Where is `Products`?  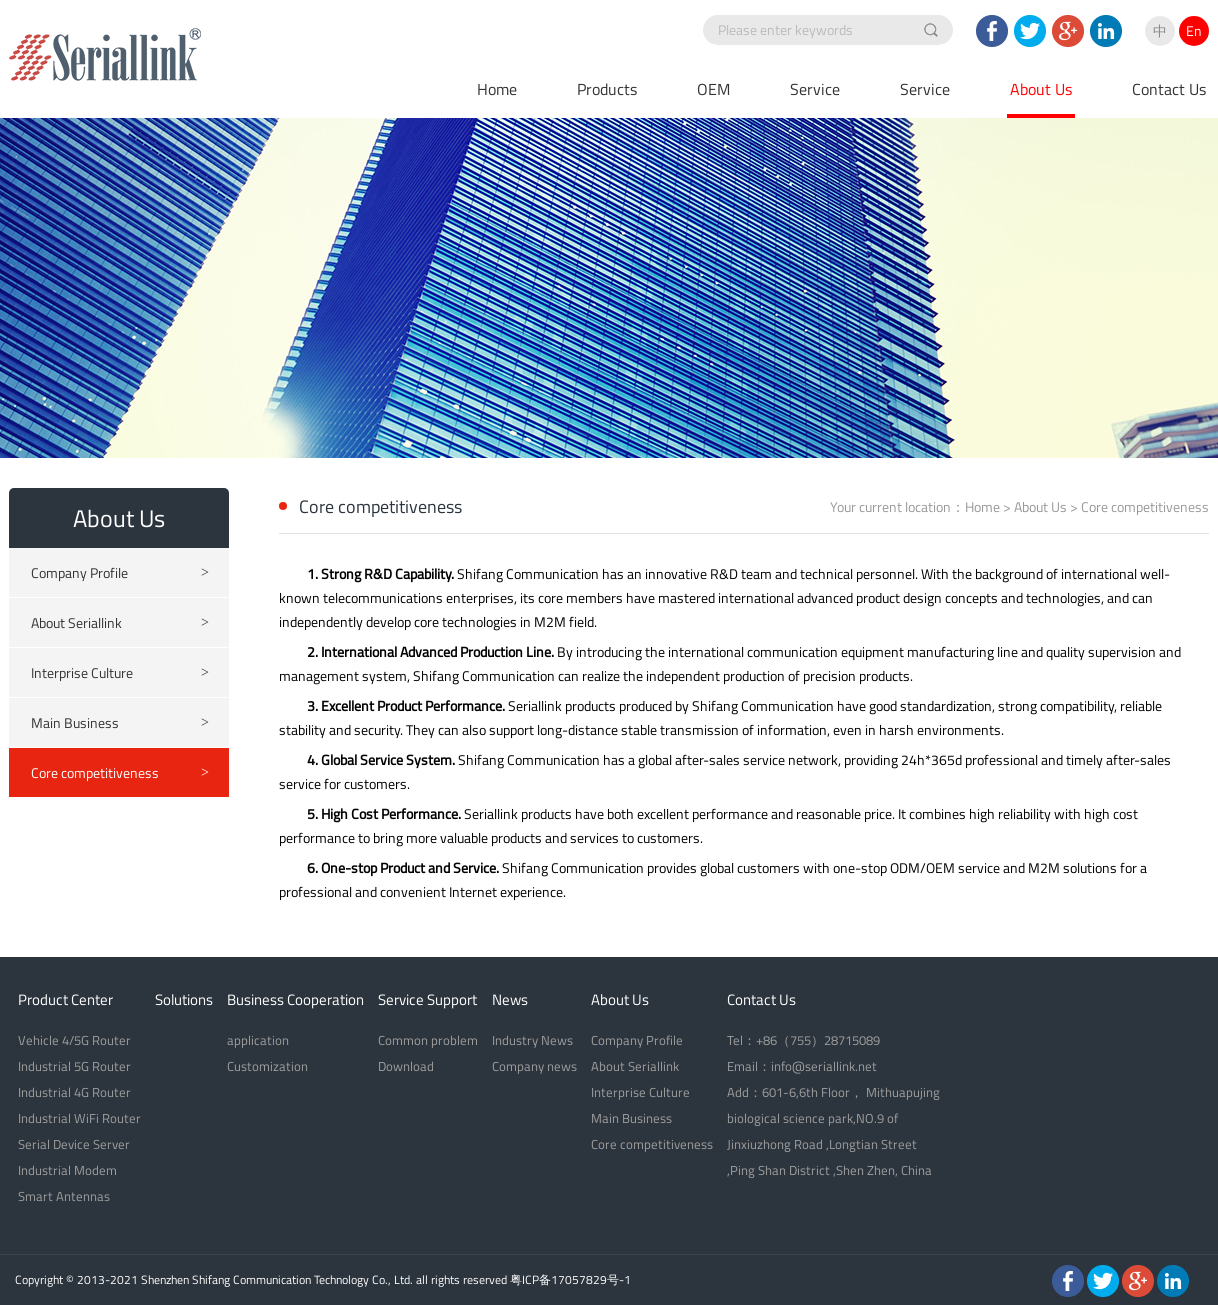
Products is located at coordinates (607, 89).